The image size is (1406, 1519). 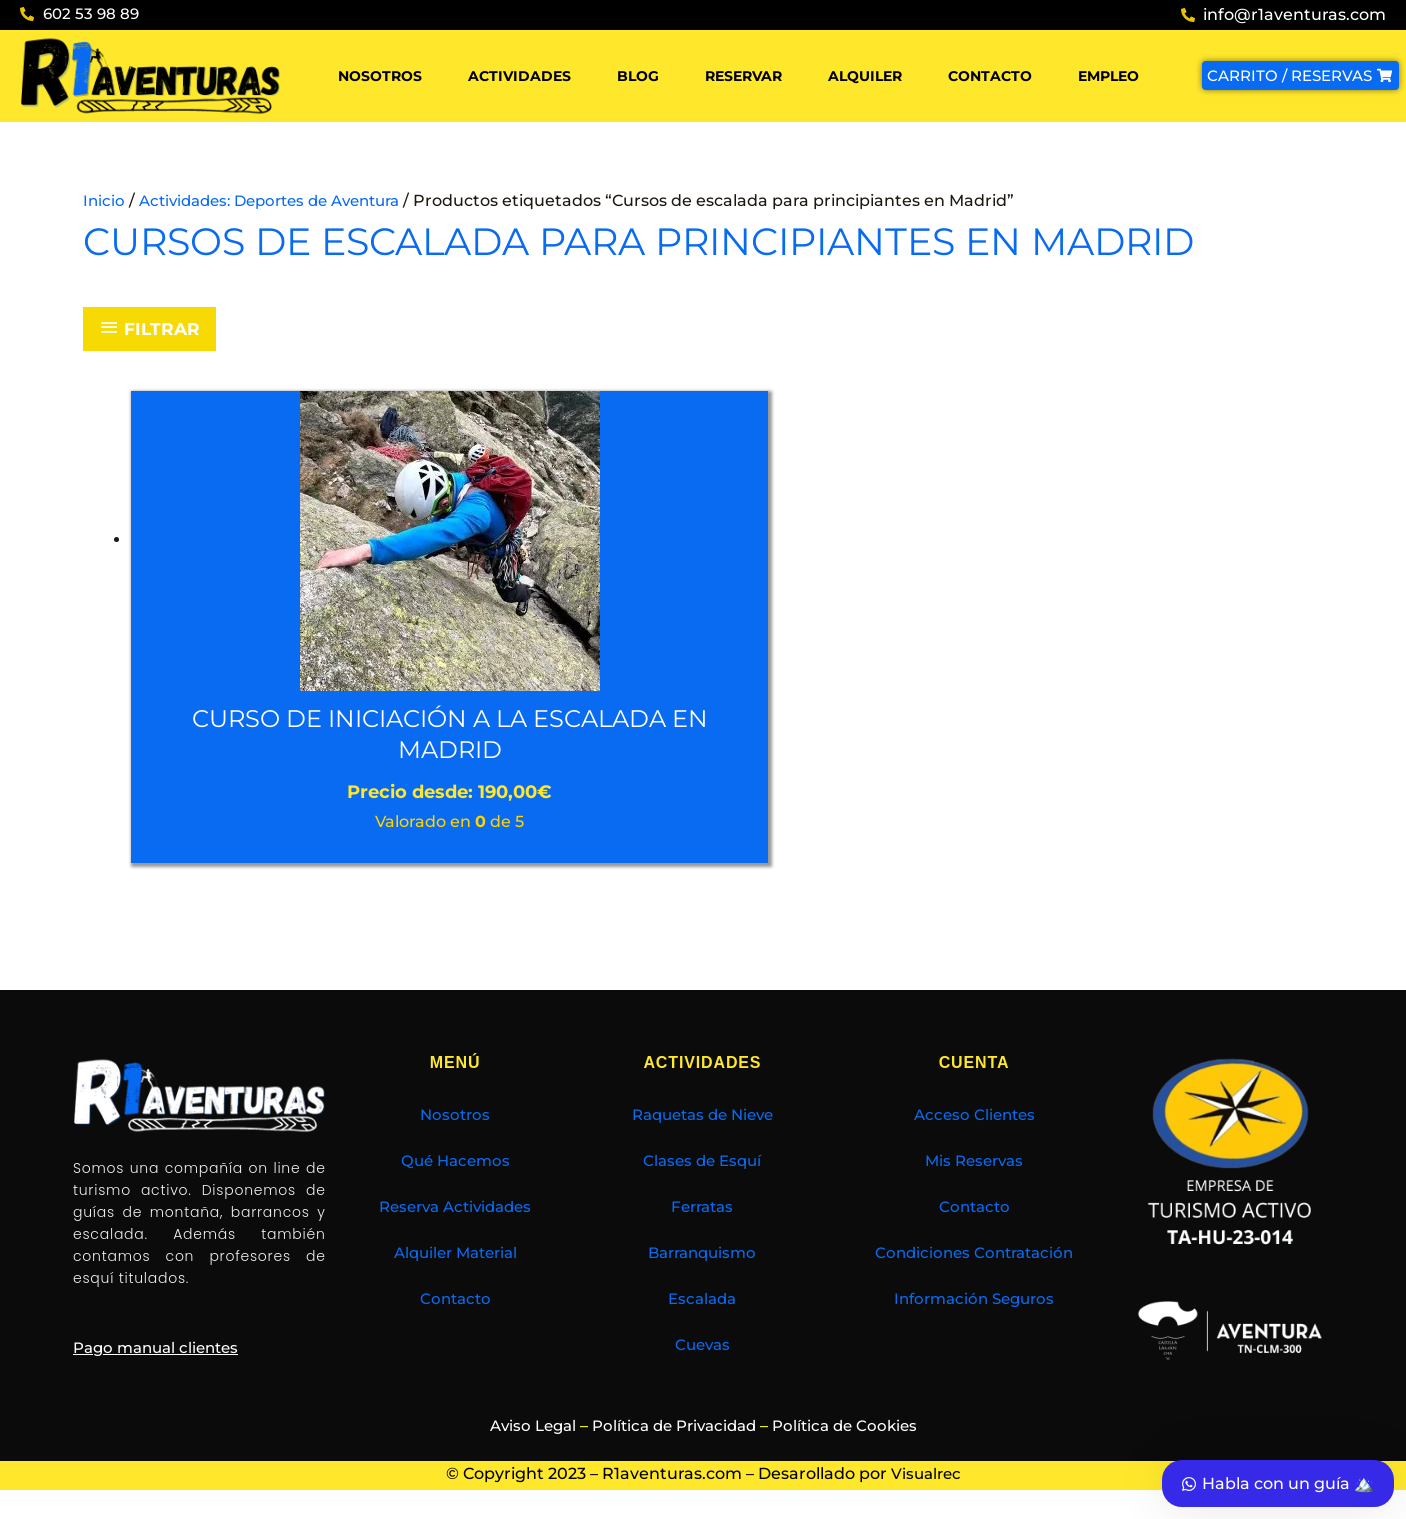 I want to click on Visualrec, so click(x=926, y=1476).